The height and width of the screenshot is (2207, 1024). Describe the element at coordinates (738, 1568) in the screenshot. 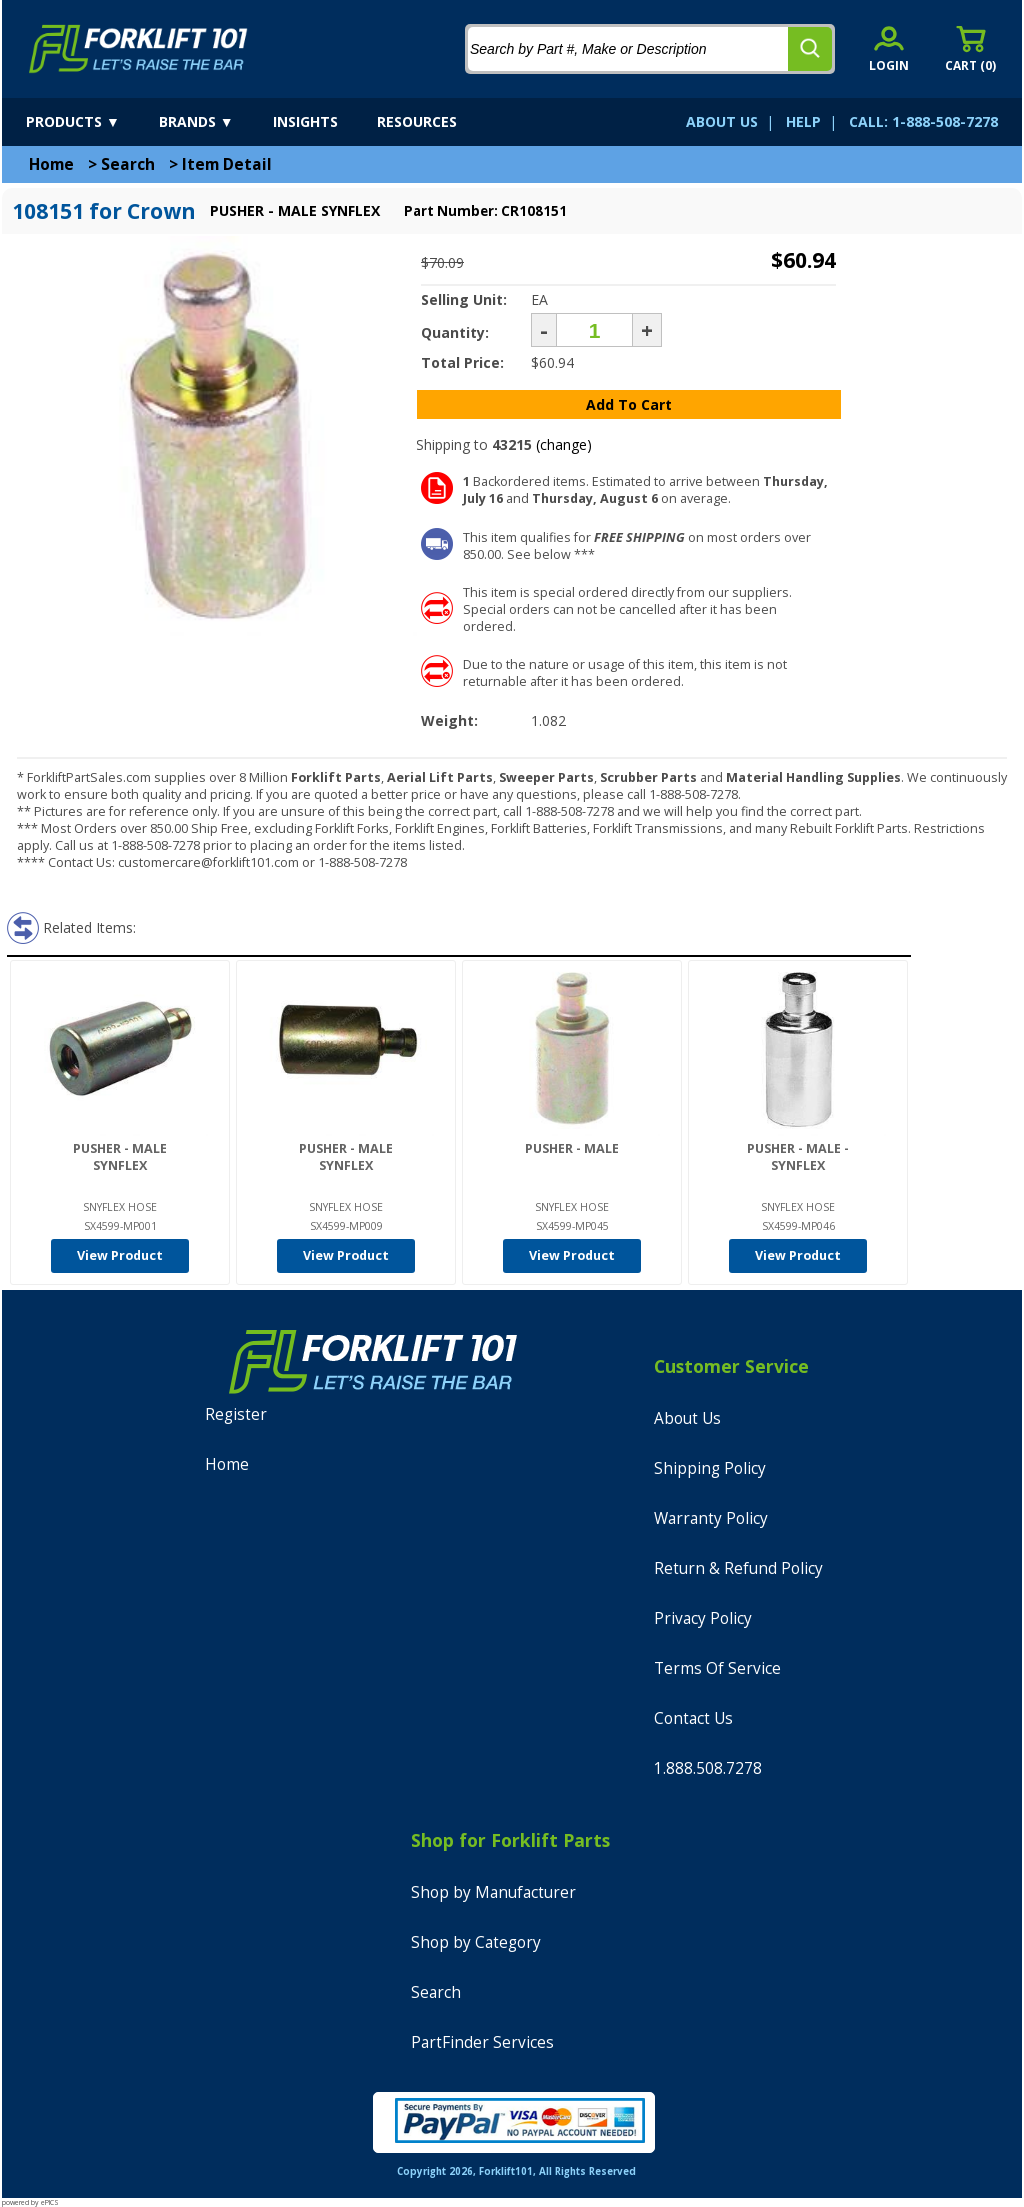

I see `Return & Refund Policy` at that location.